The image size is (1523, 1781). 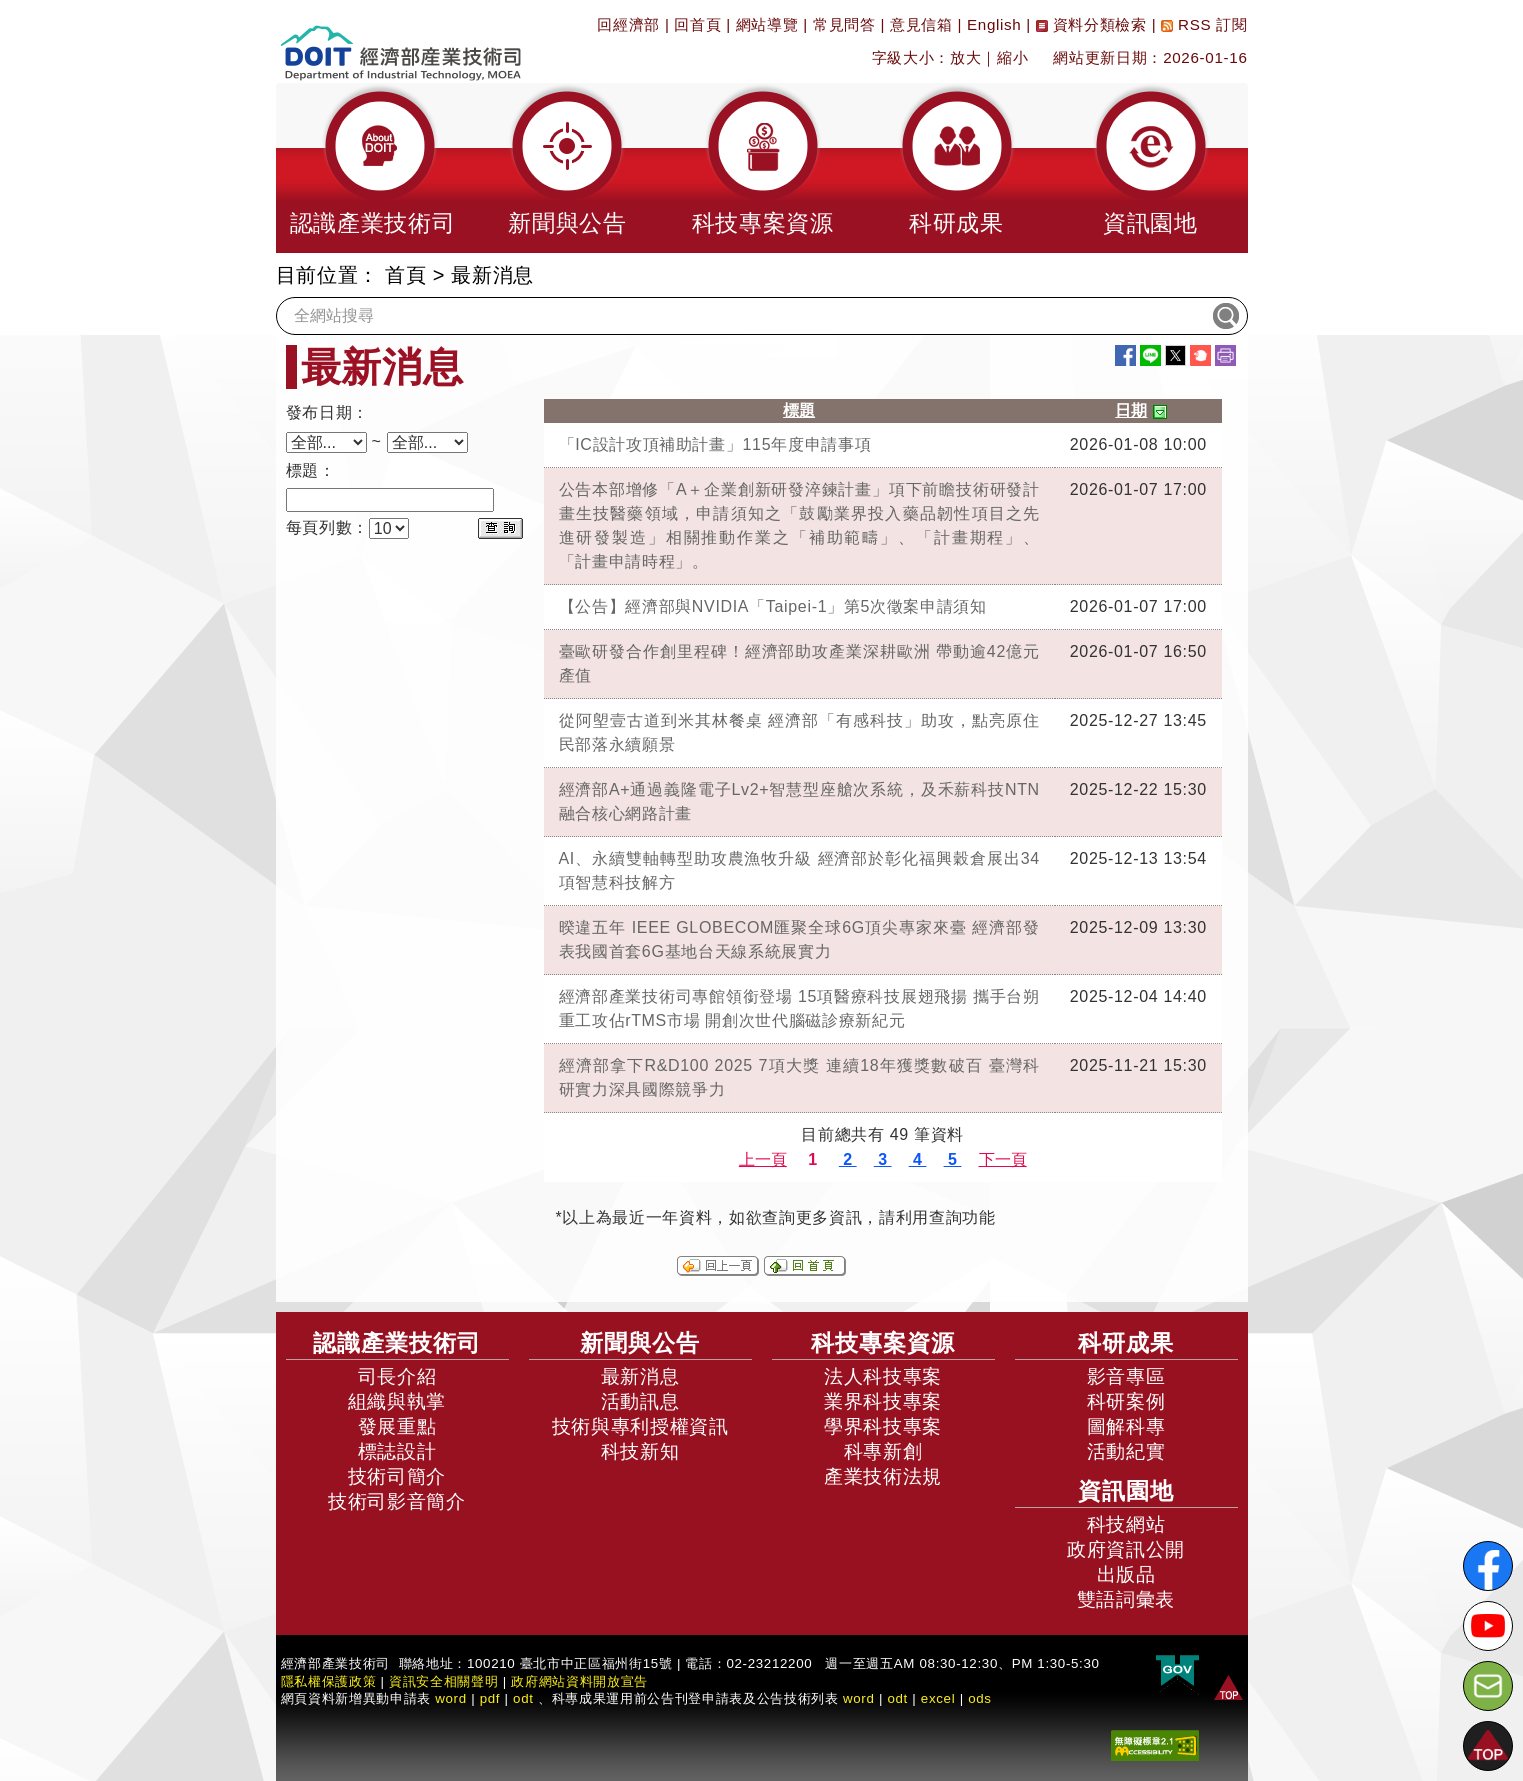 What do you see at coordinates (697, 24) in the screenshot?
I see `回首頁` at bounding box center [697, 24].